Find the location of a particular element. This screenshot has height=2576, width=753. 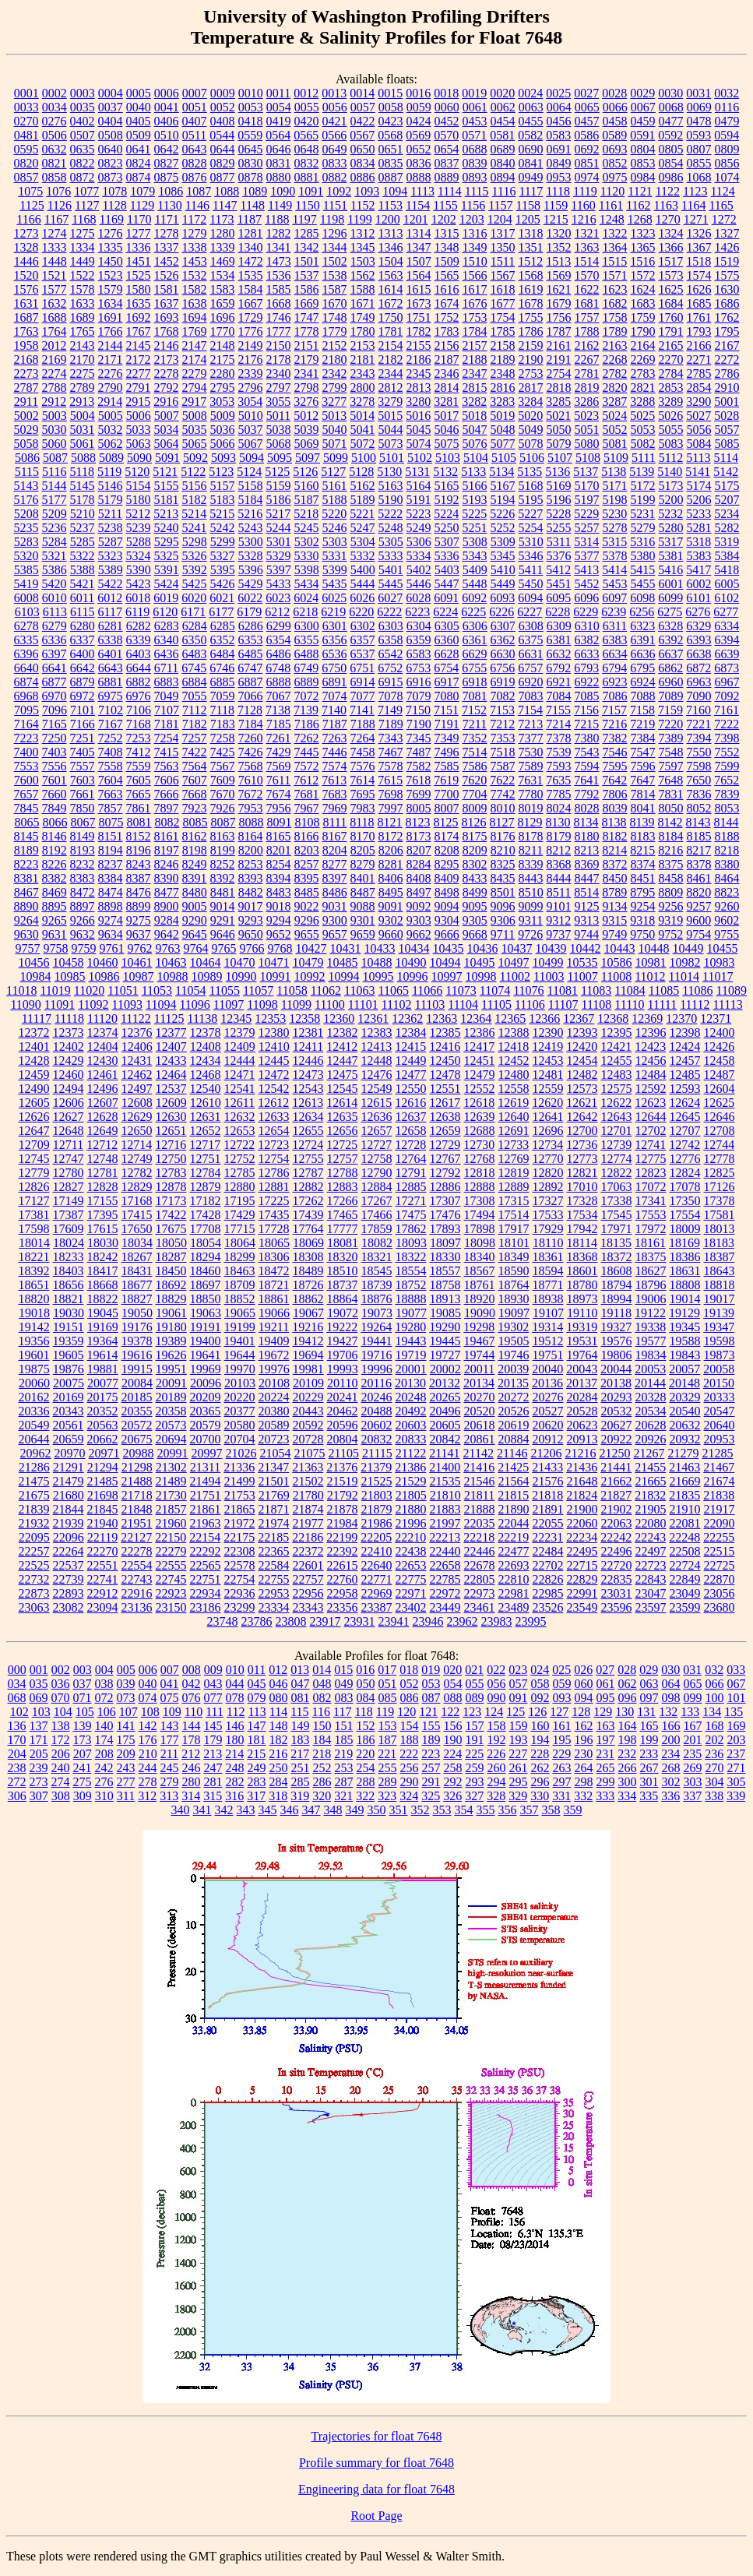

11085 is located at coordinates (664, 990).